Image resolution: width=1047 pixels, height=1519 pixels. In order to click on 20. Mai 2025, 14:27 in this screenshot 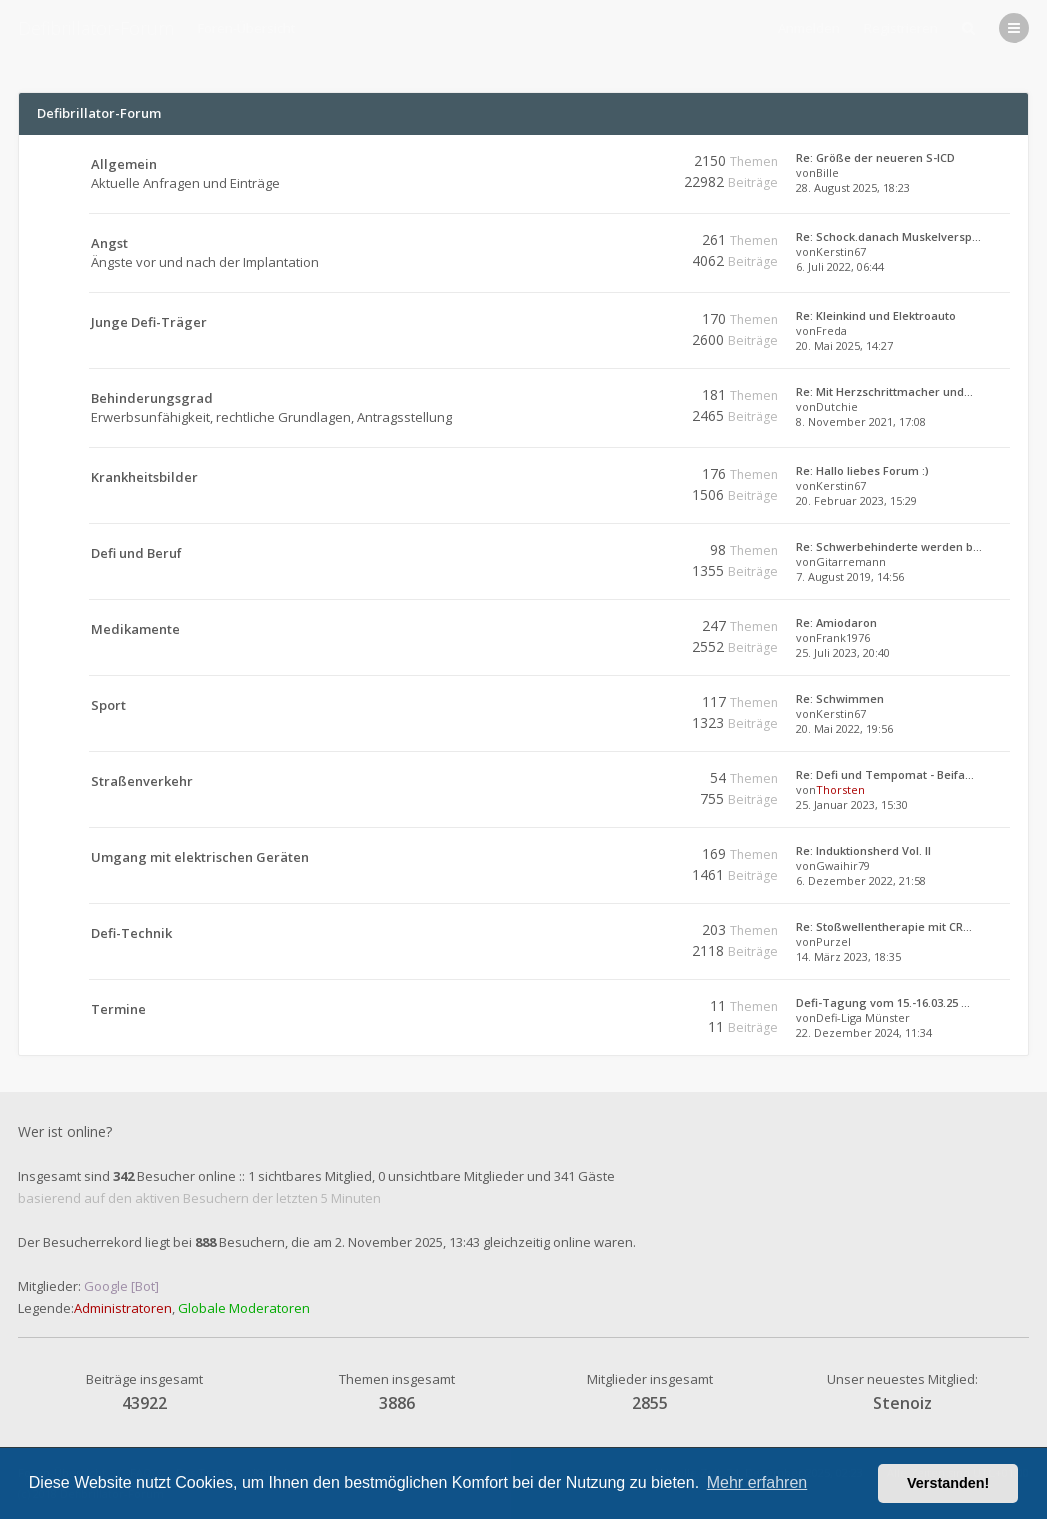, I will do `click(844, 345)`.